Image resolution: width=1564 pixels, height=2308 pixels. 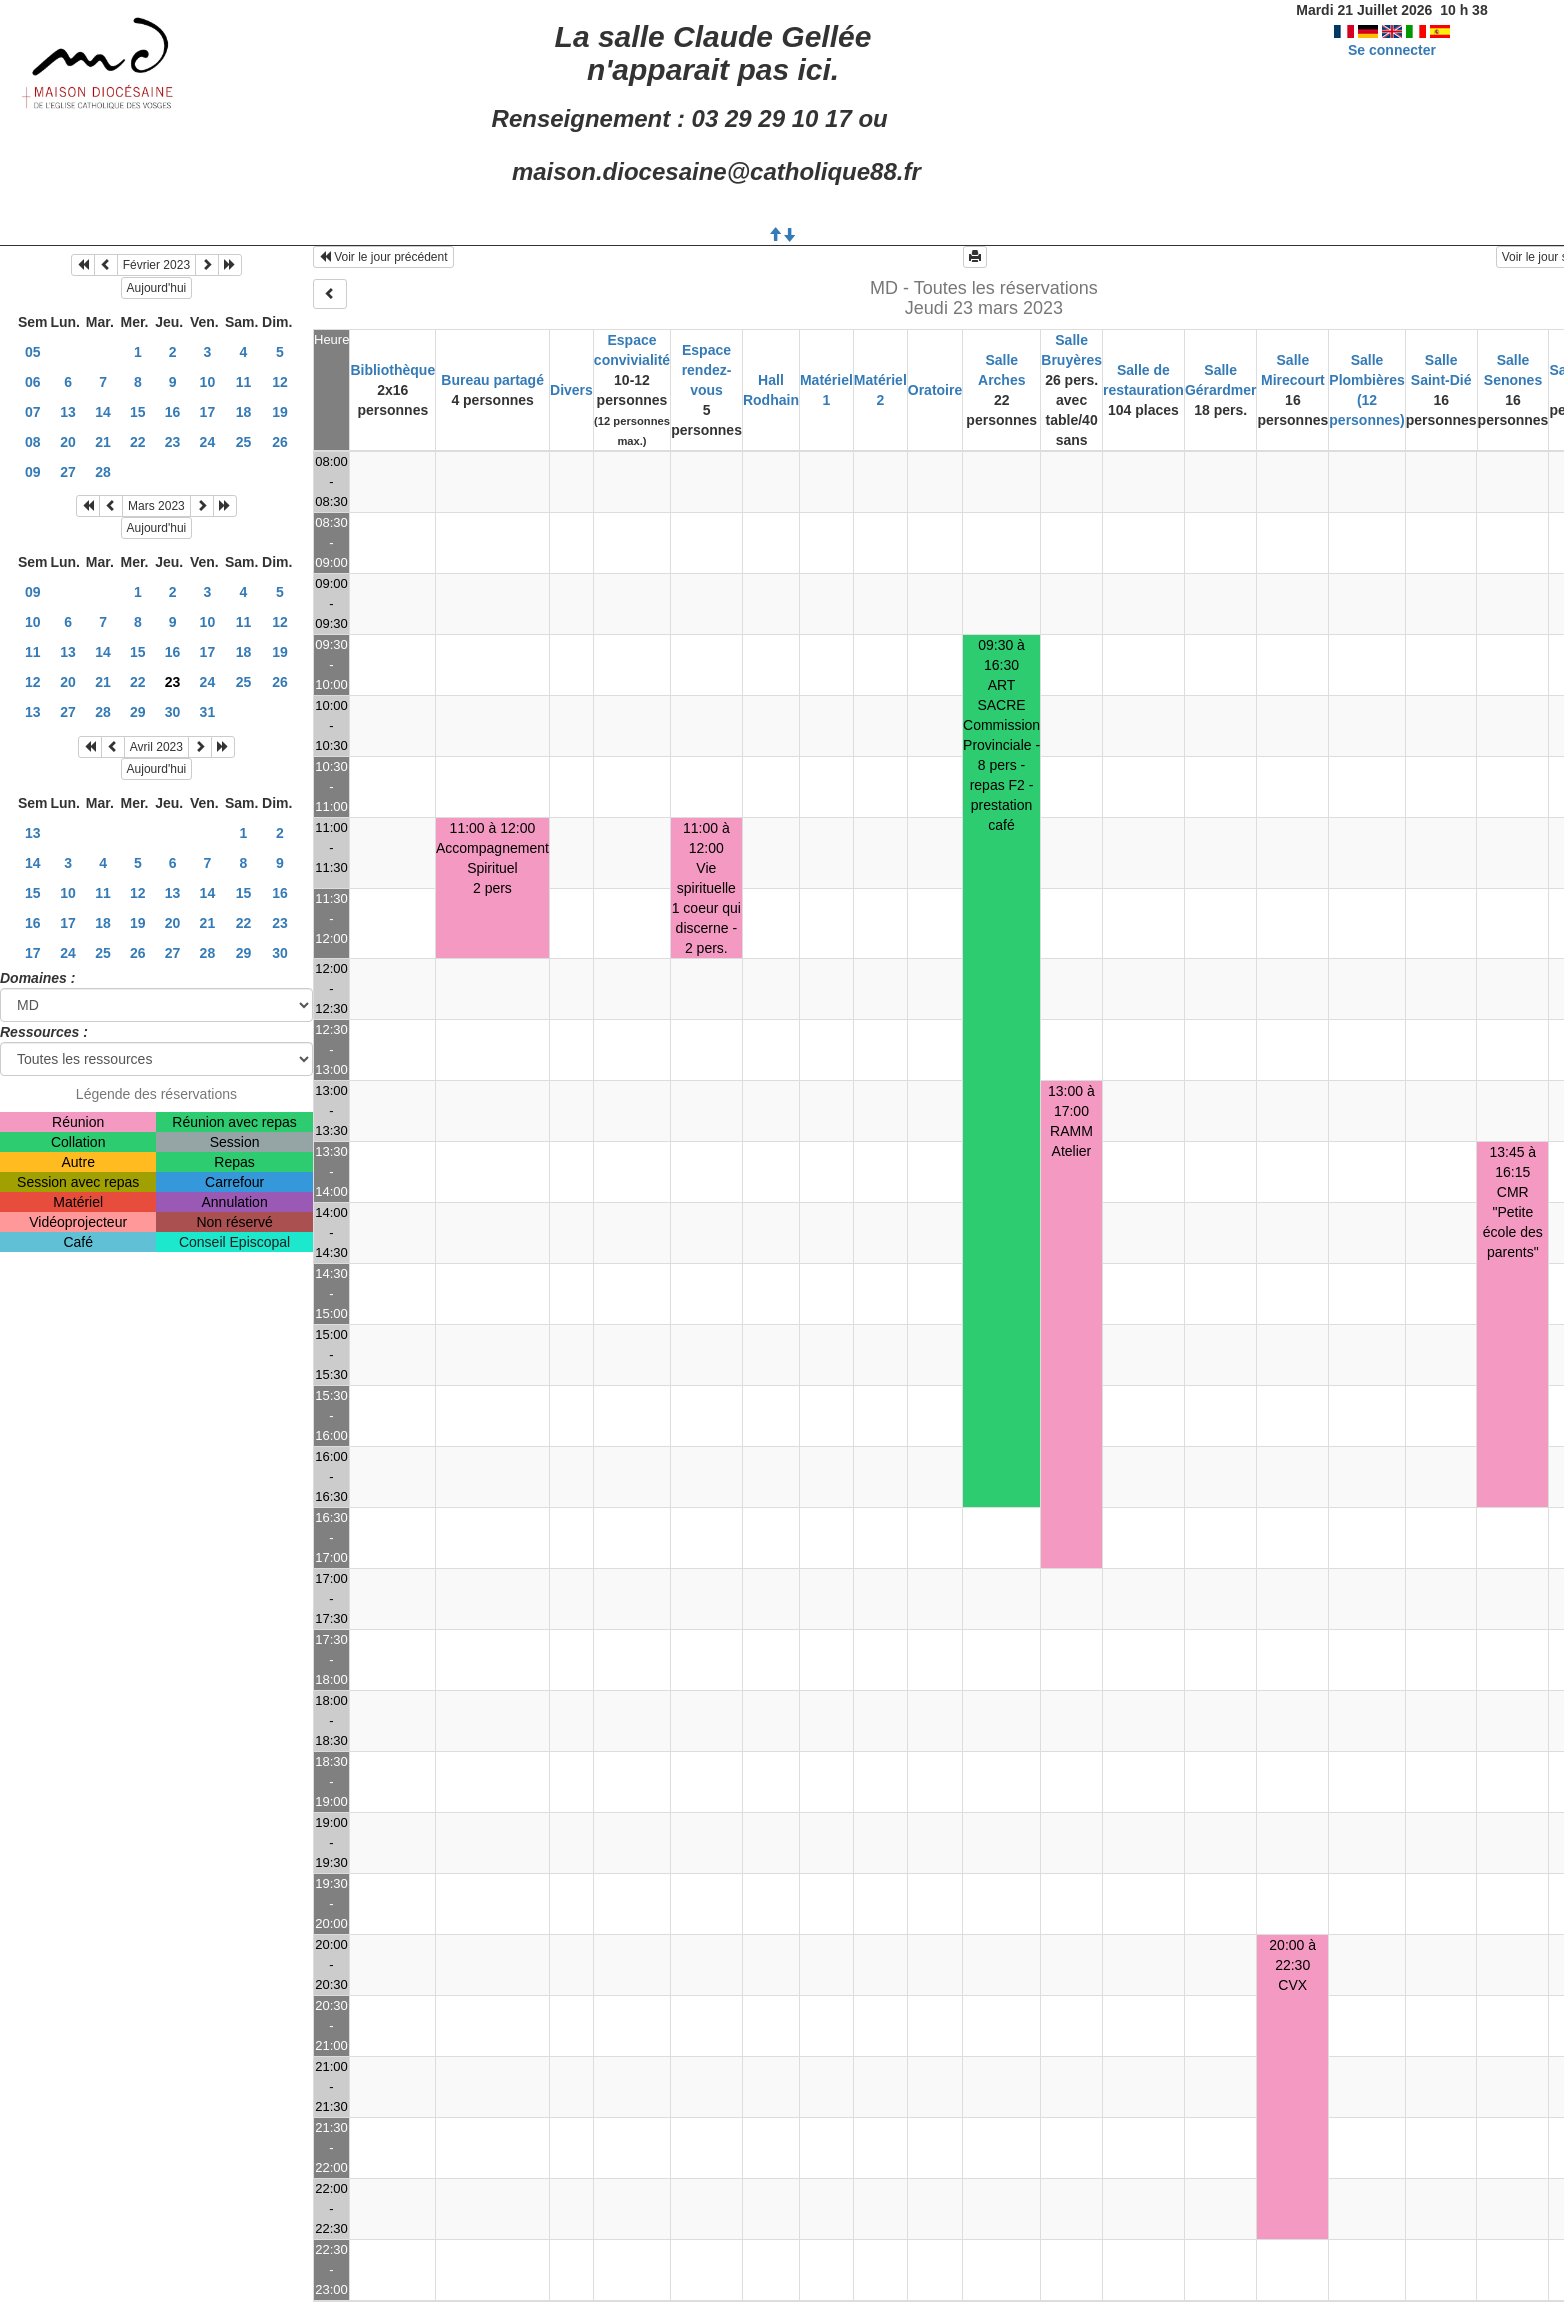 I want to click on 25, so click(x=244, y=442).